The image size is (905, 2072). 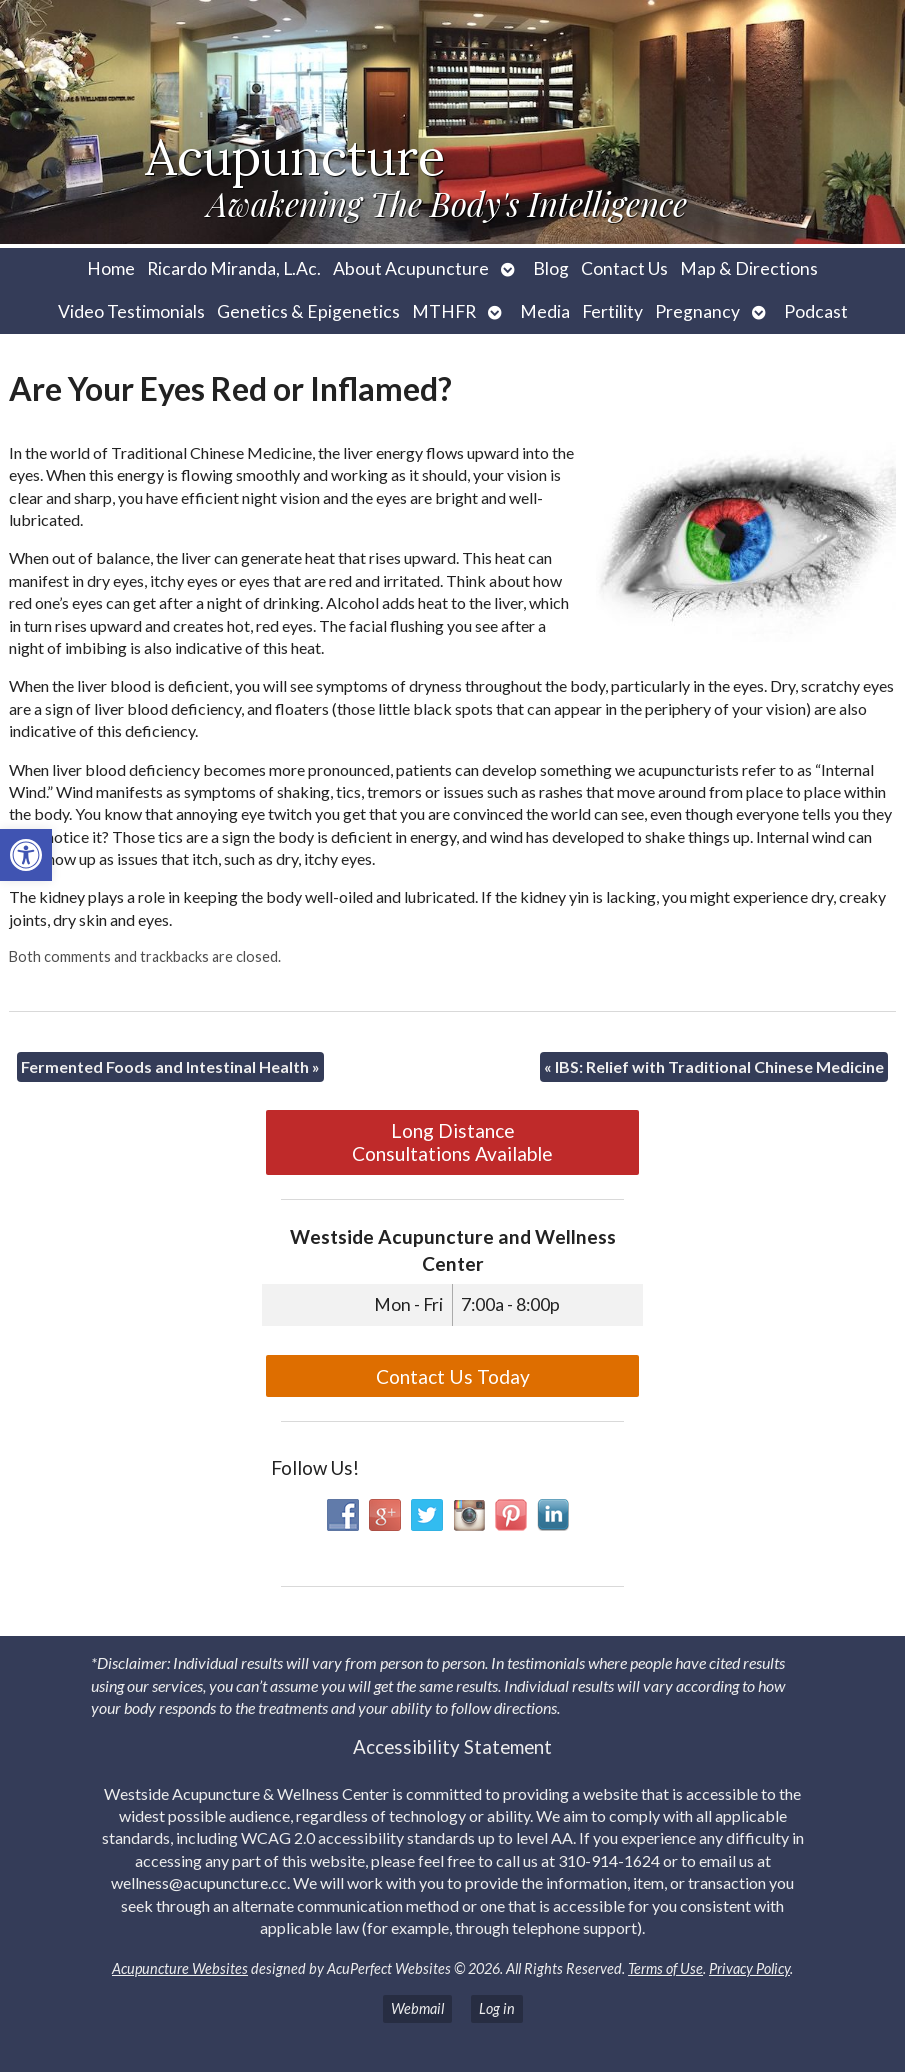 What do you see at coordinates (749, 1968) in the screenshot?
I see `Privacy Policy [link]` at bounding box center [749, 1968].